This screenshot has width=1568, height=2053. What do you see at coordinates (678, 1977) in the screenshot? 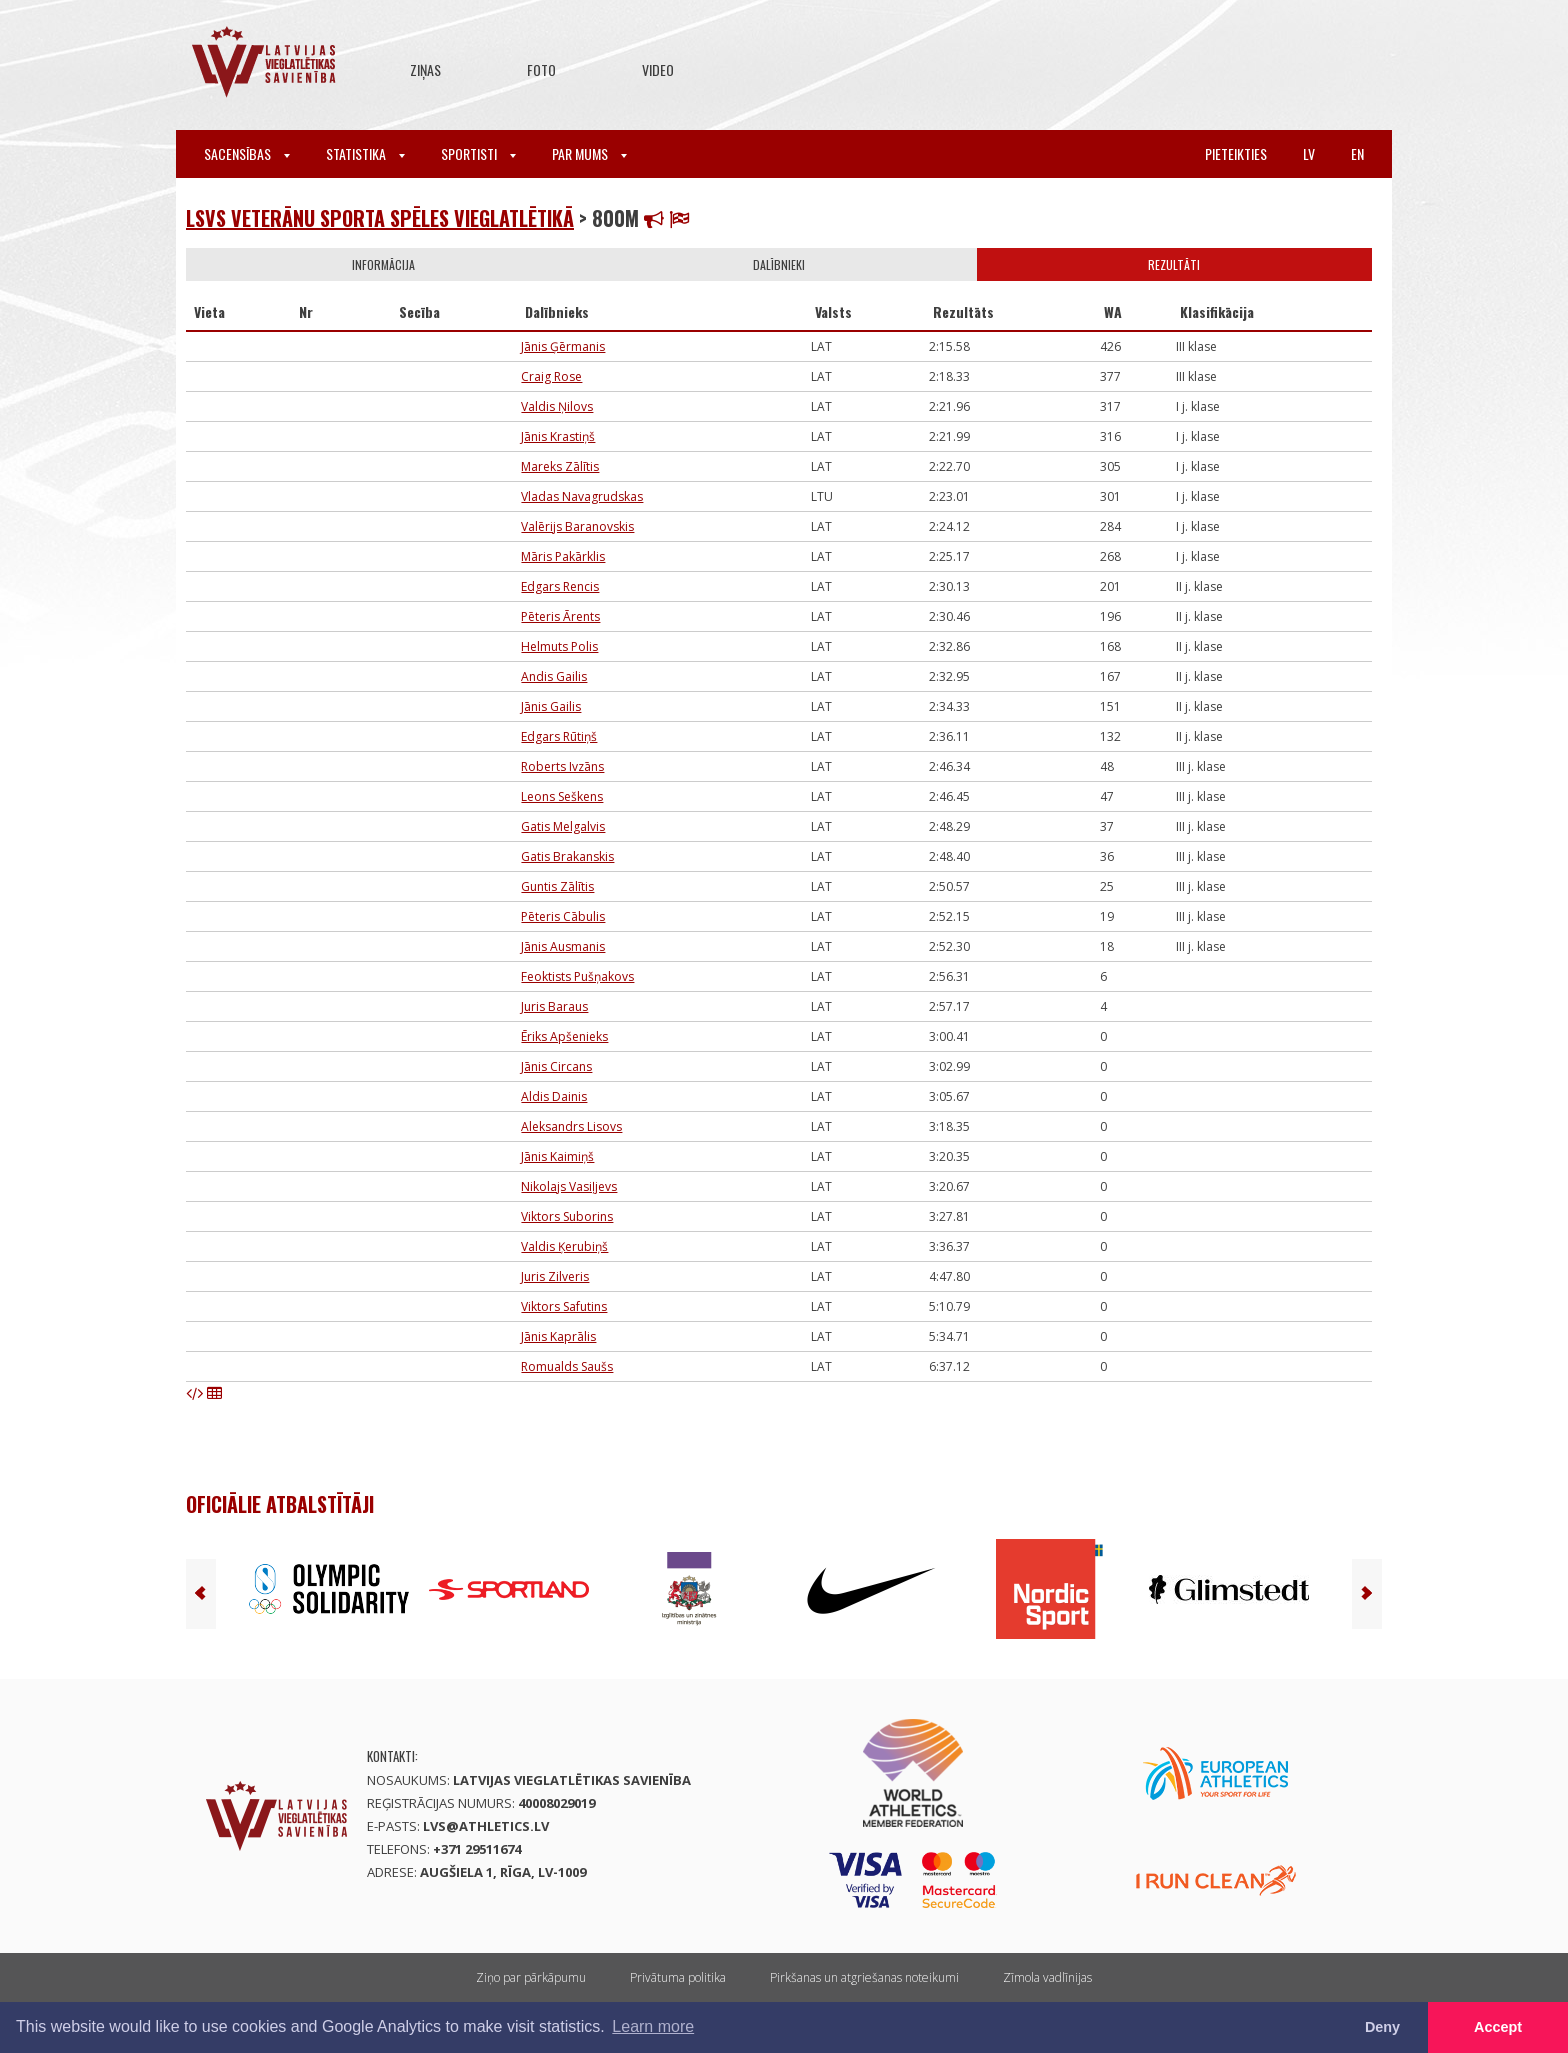
I see `Privātuma politika` at bounding box center [678, 1977].